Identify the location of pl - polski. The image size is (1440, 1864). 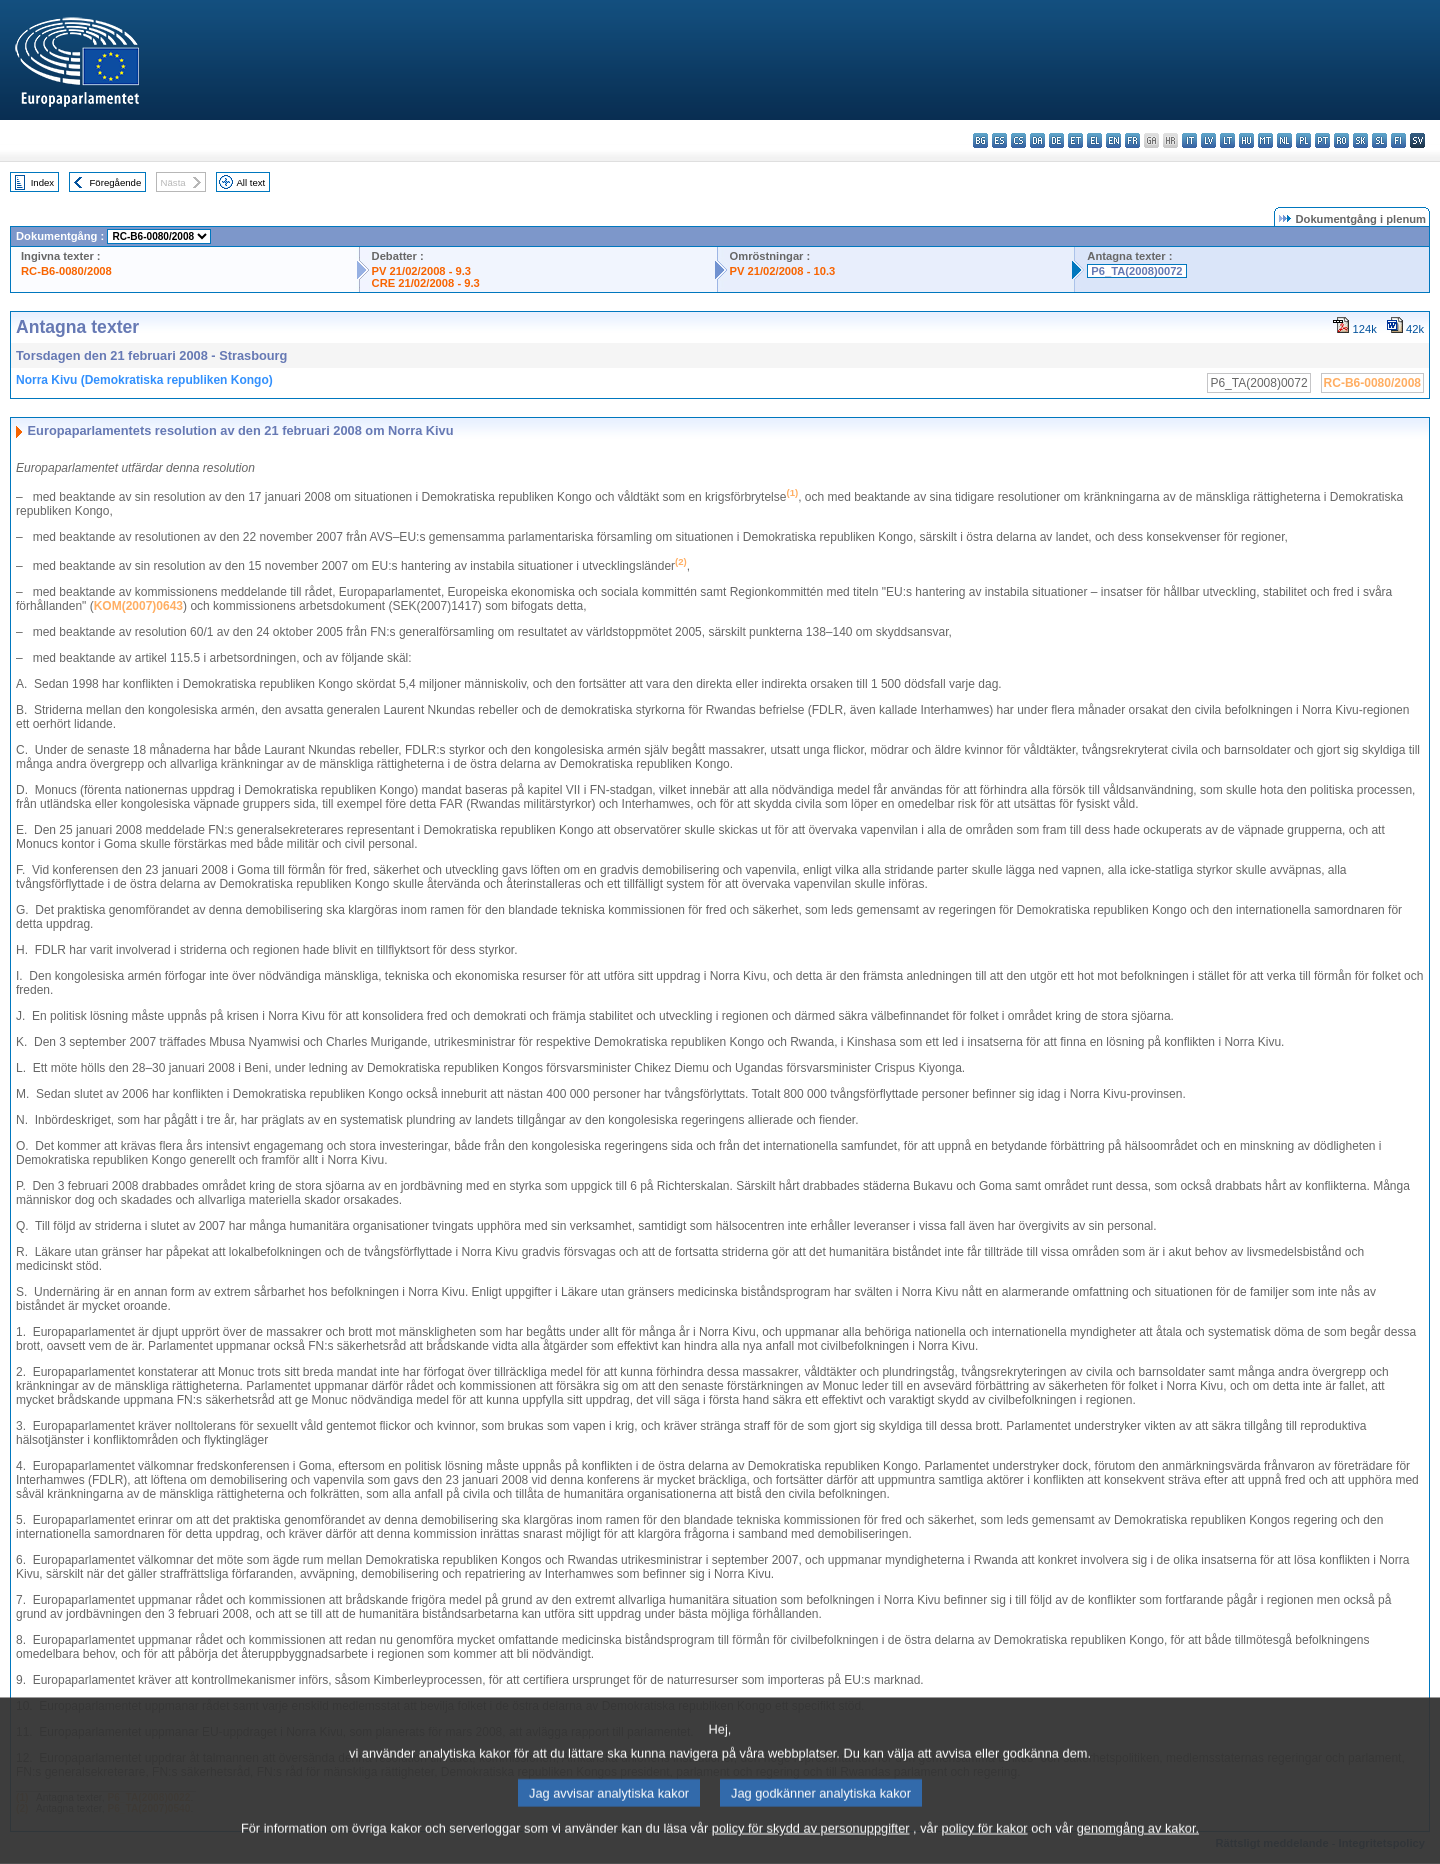
(1303, 140).